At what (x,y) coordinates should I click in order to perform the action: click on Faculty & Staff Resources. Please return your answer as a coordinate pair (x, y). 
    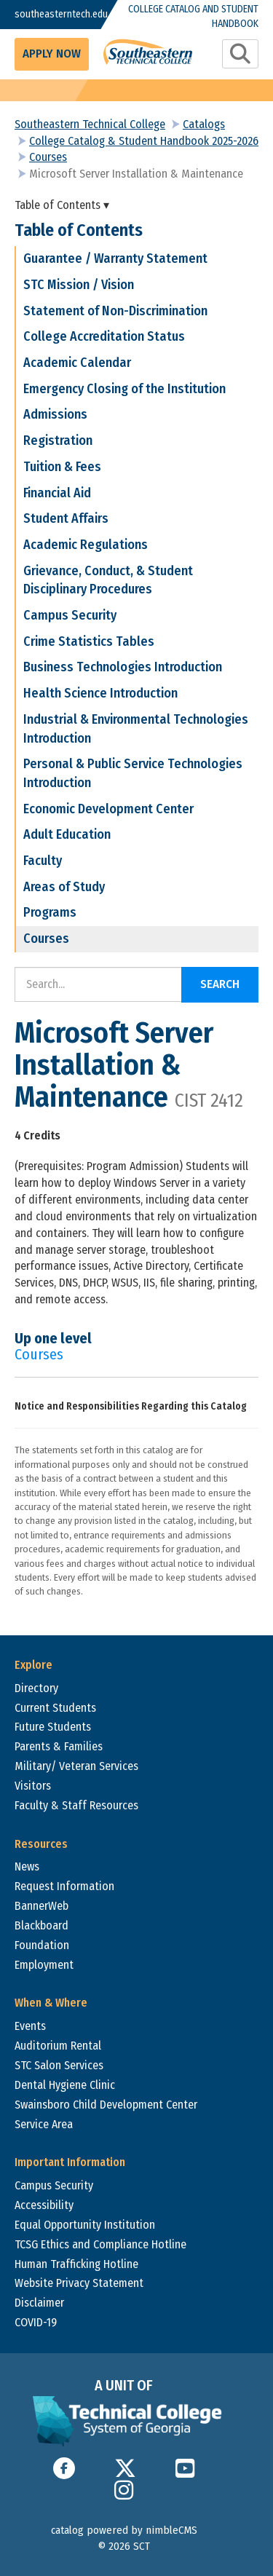
    Looking at the image, I should click on (76, 1805).